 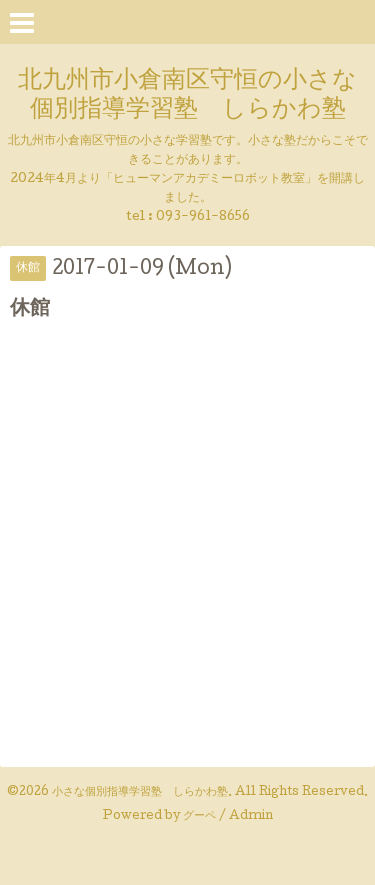 What do you see at coordinates (199, 817) in the screenshot?
I see `グーペ` at bounding box center [199, 817].